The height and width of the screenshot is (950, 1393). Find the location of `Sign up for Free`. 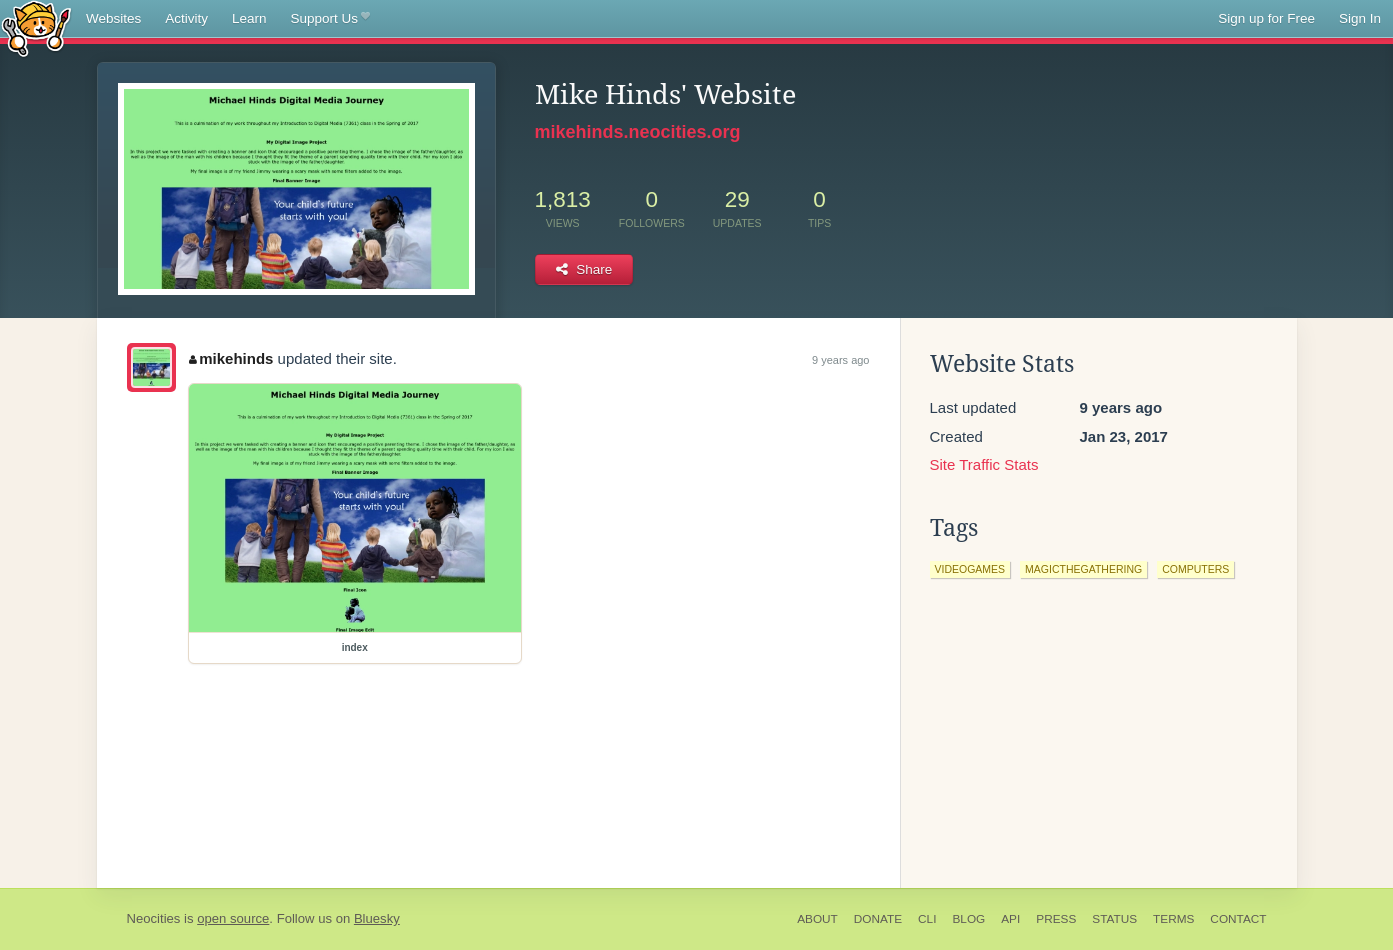

Sign up for Free is located at coordinates (1266, 18).